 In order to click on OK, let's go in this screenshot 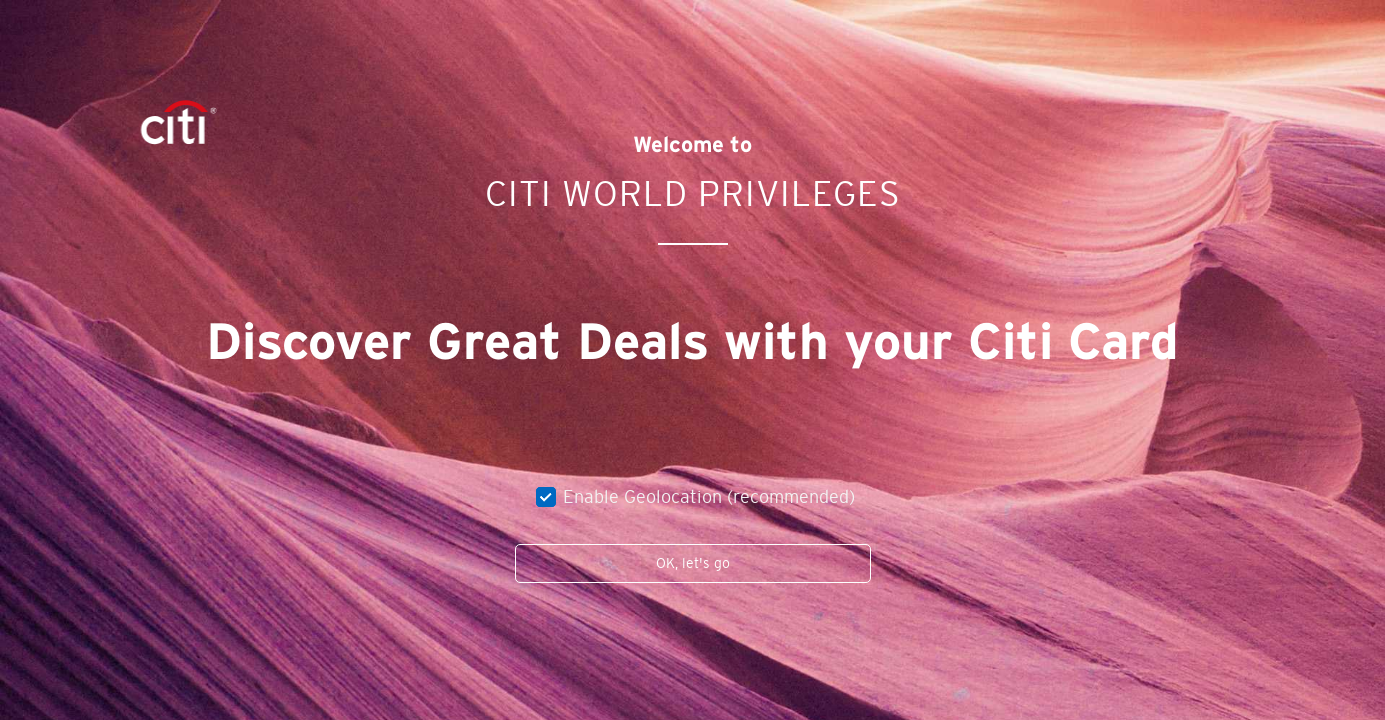, I will do `click(693, 563)`.